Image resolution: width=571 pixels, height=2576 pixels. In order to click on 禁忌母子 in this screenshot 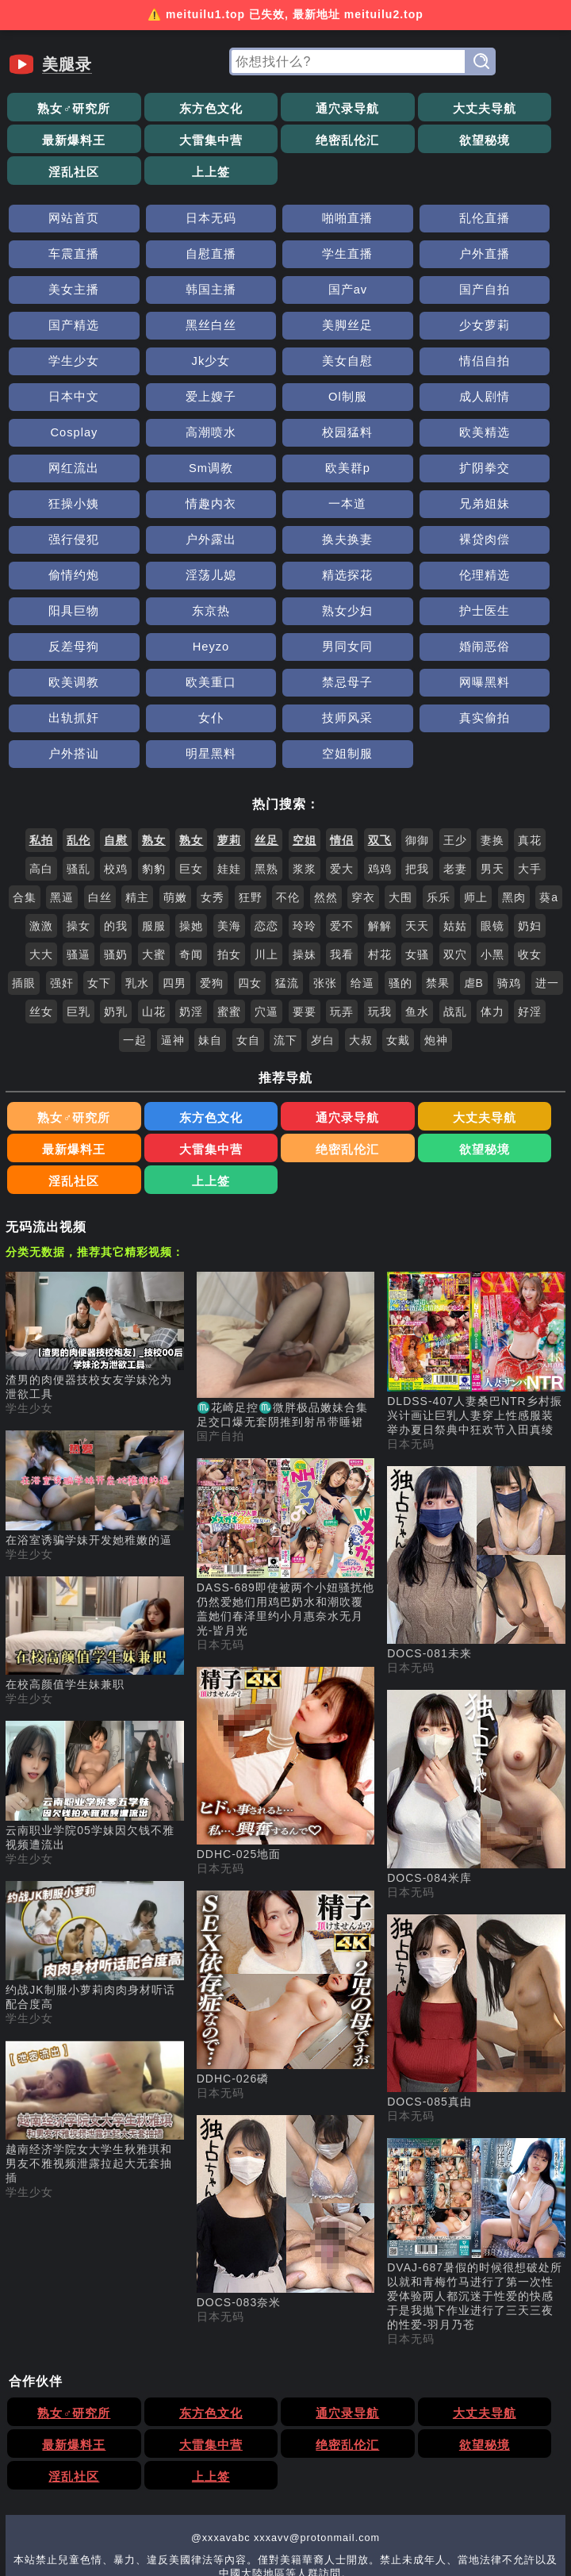, I will do `click(509, 544)`.